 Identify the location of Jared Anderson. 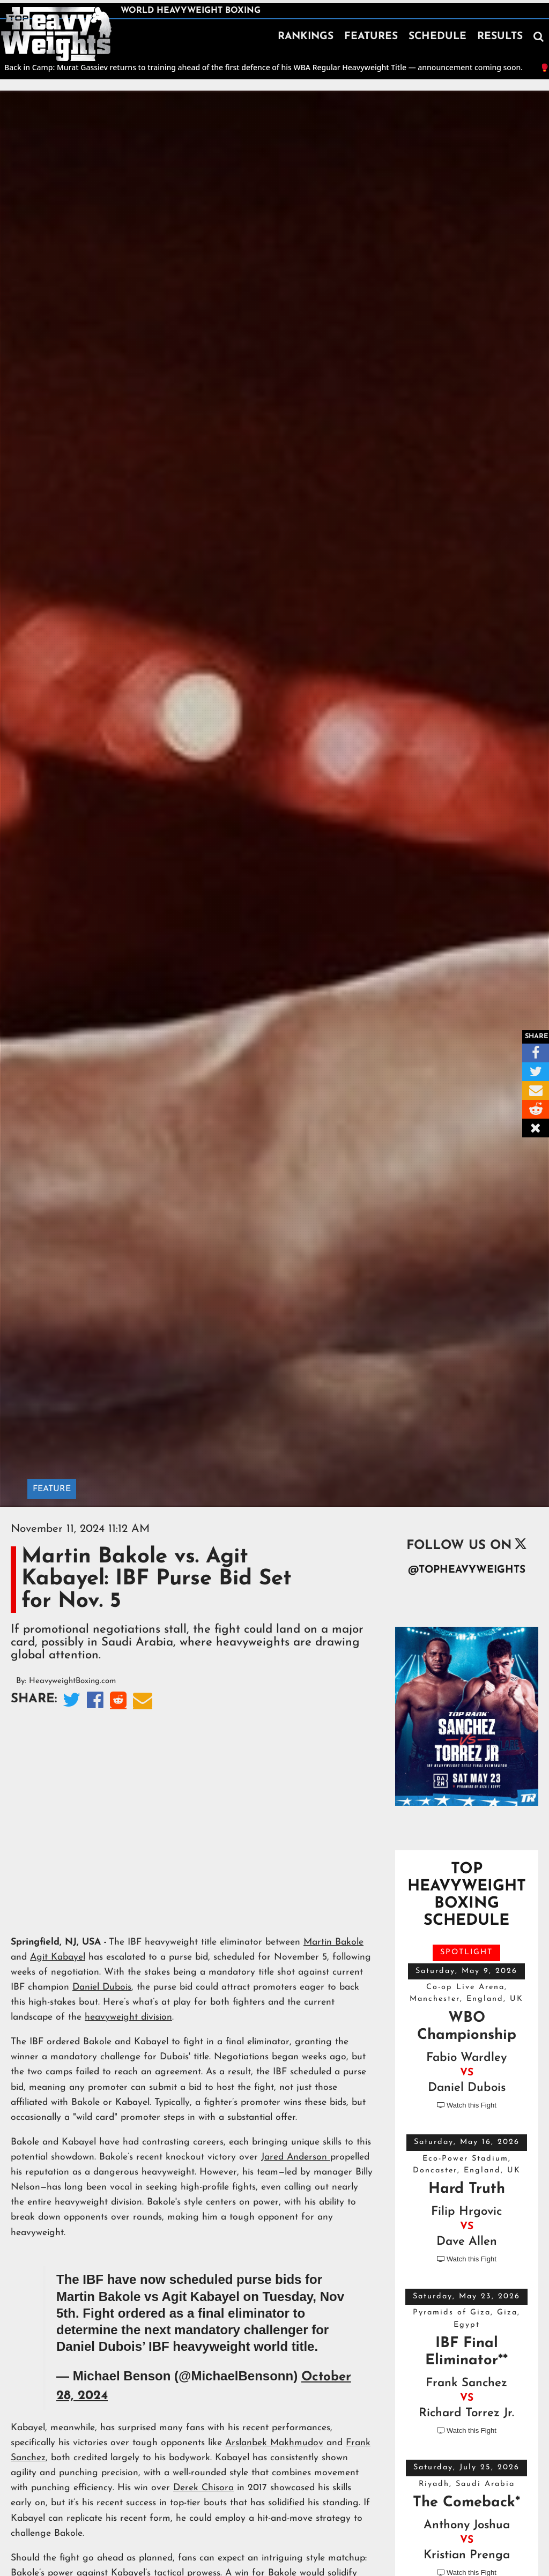
(295, 2157).